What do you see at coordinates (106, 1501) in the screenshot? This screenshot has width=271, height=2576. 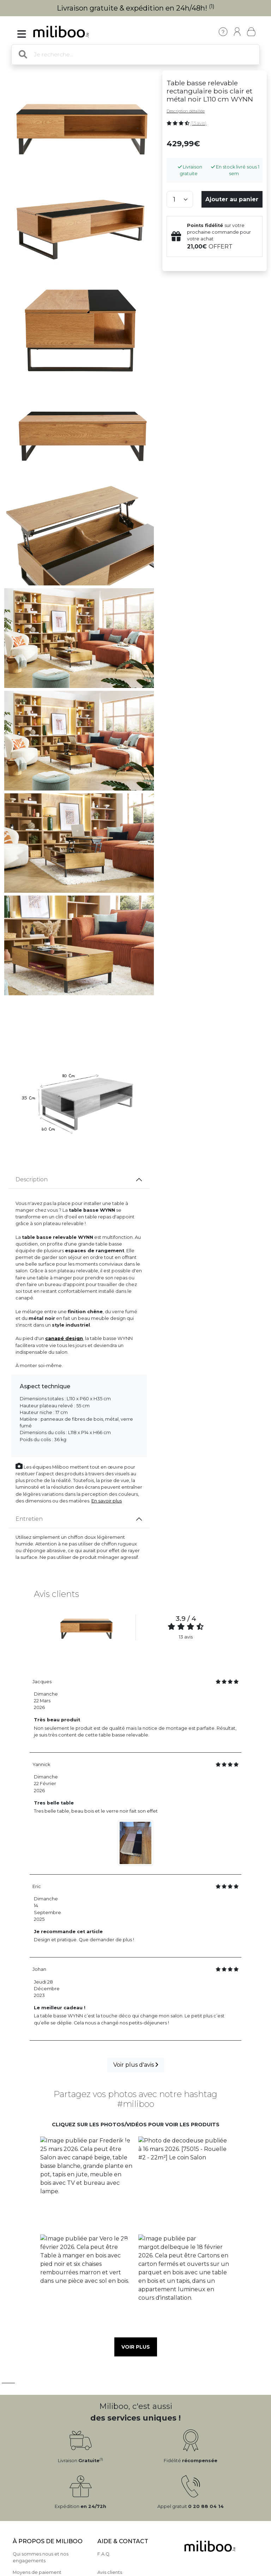 I see `En savoir plus` at bounding box center [106, 1501].